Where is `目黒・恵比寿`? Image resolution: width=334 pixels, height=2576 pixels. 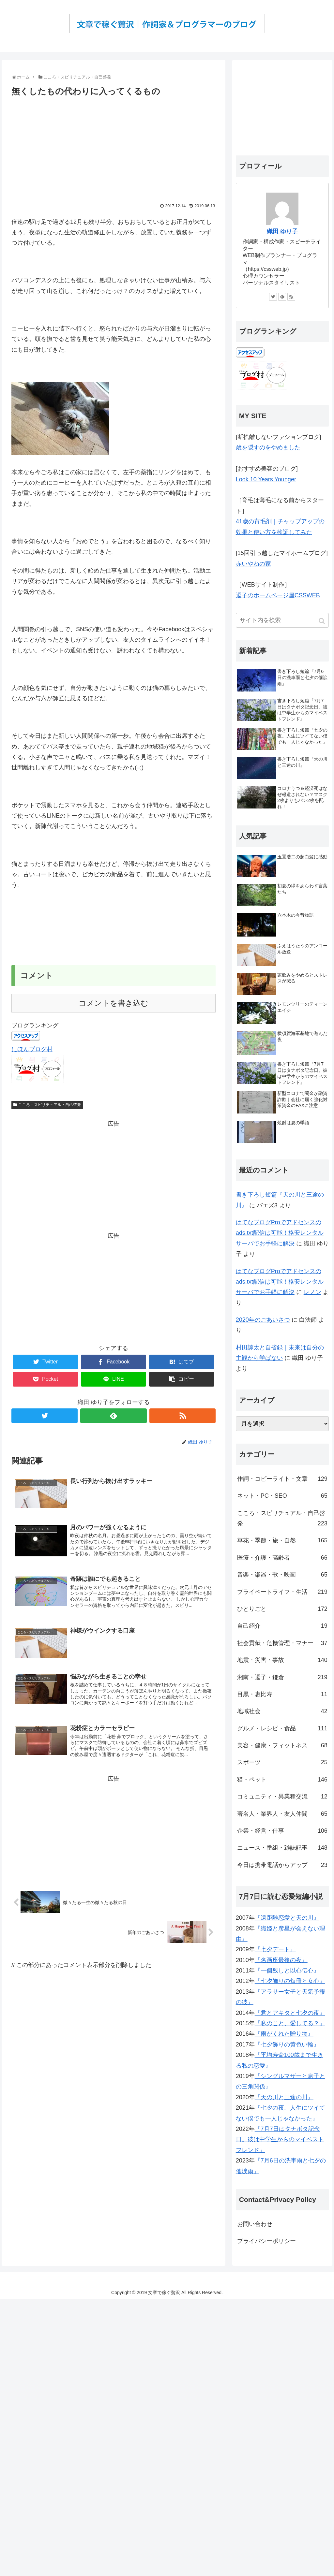
目黒・恵比寿 is located at coordinates (282, 1694).